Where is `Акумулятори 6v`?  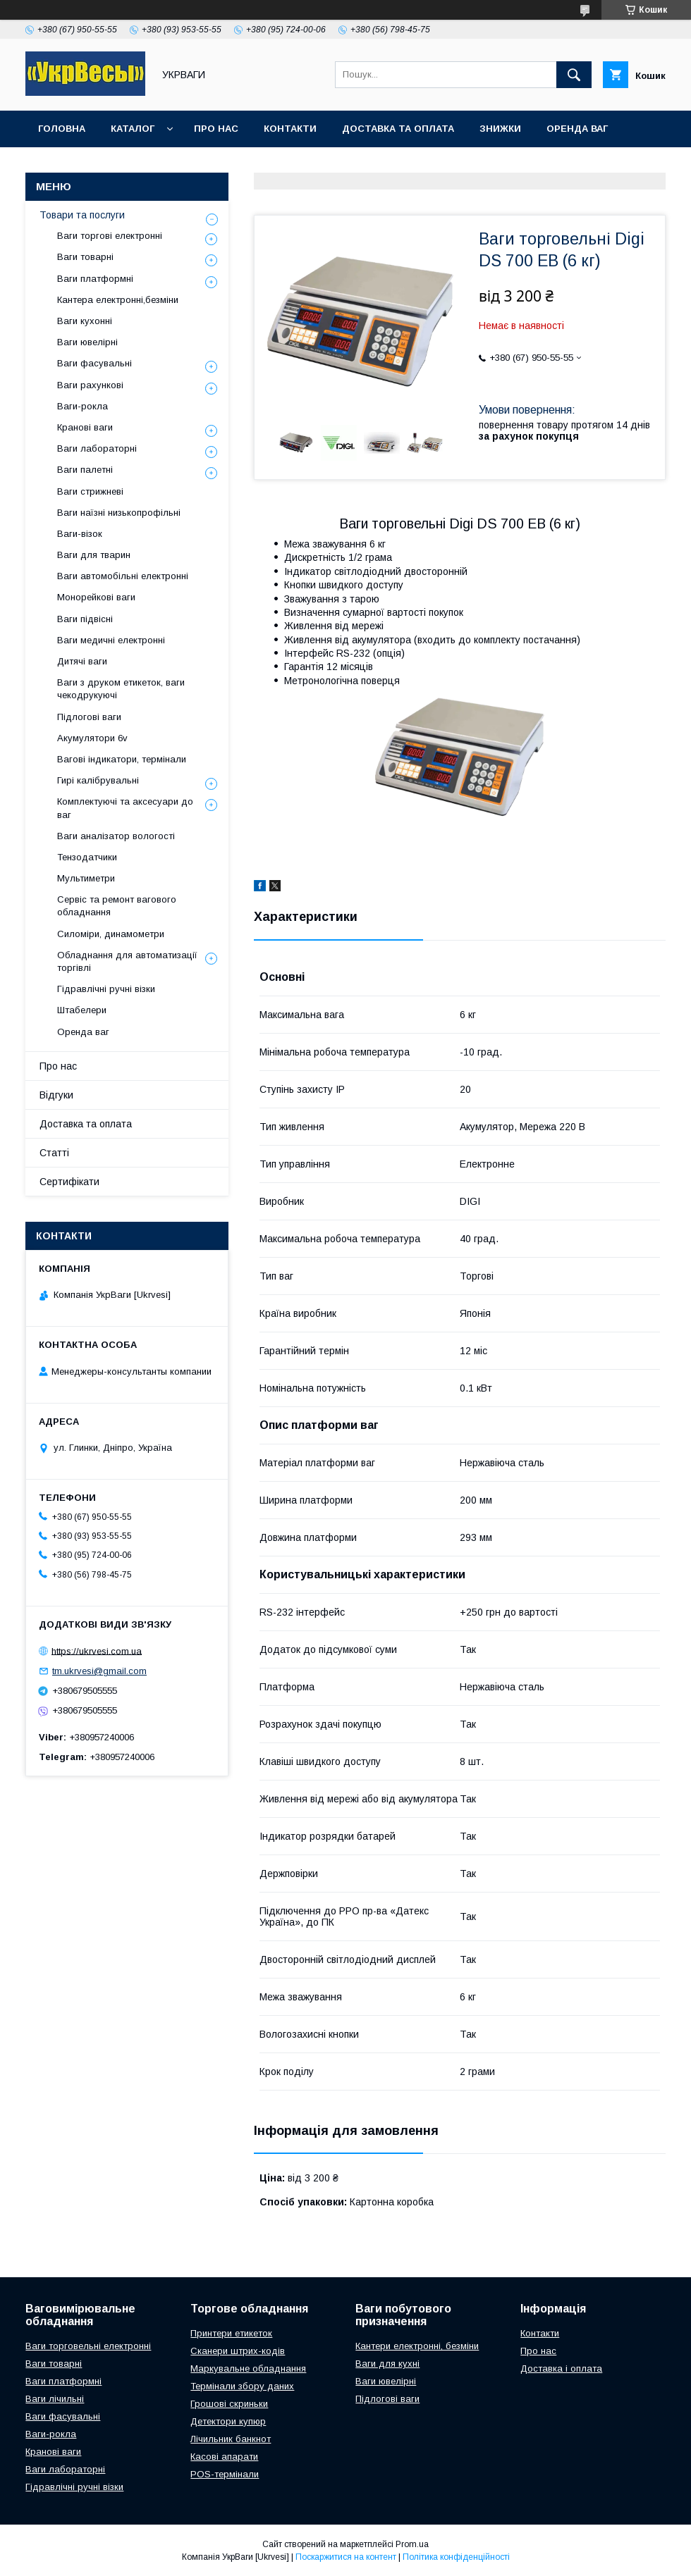
Акумулятори 6v is located at coordinates (92, 738).